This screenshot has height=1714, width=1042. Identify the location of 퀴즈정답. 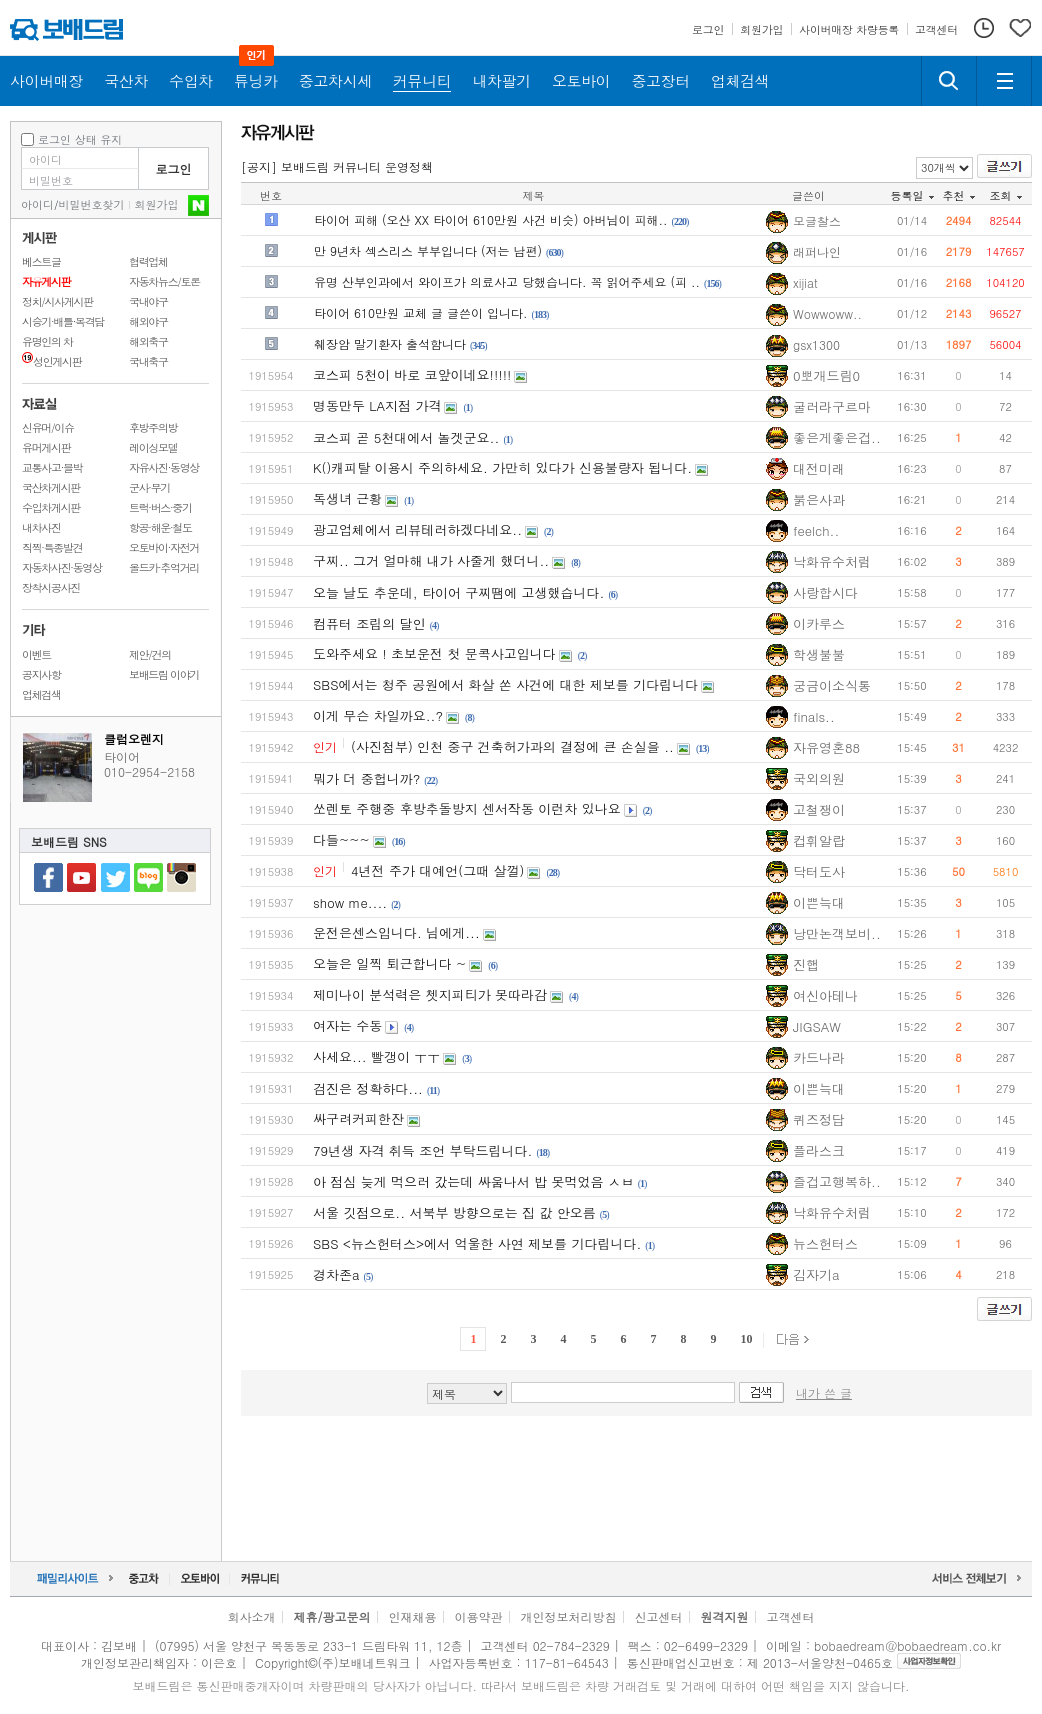
(819, 1119).